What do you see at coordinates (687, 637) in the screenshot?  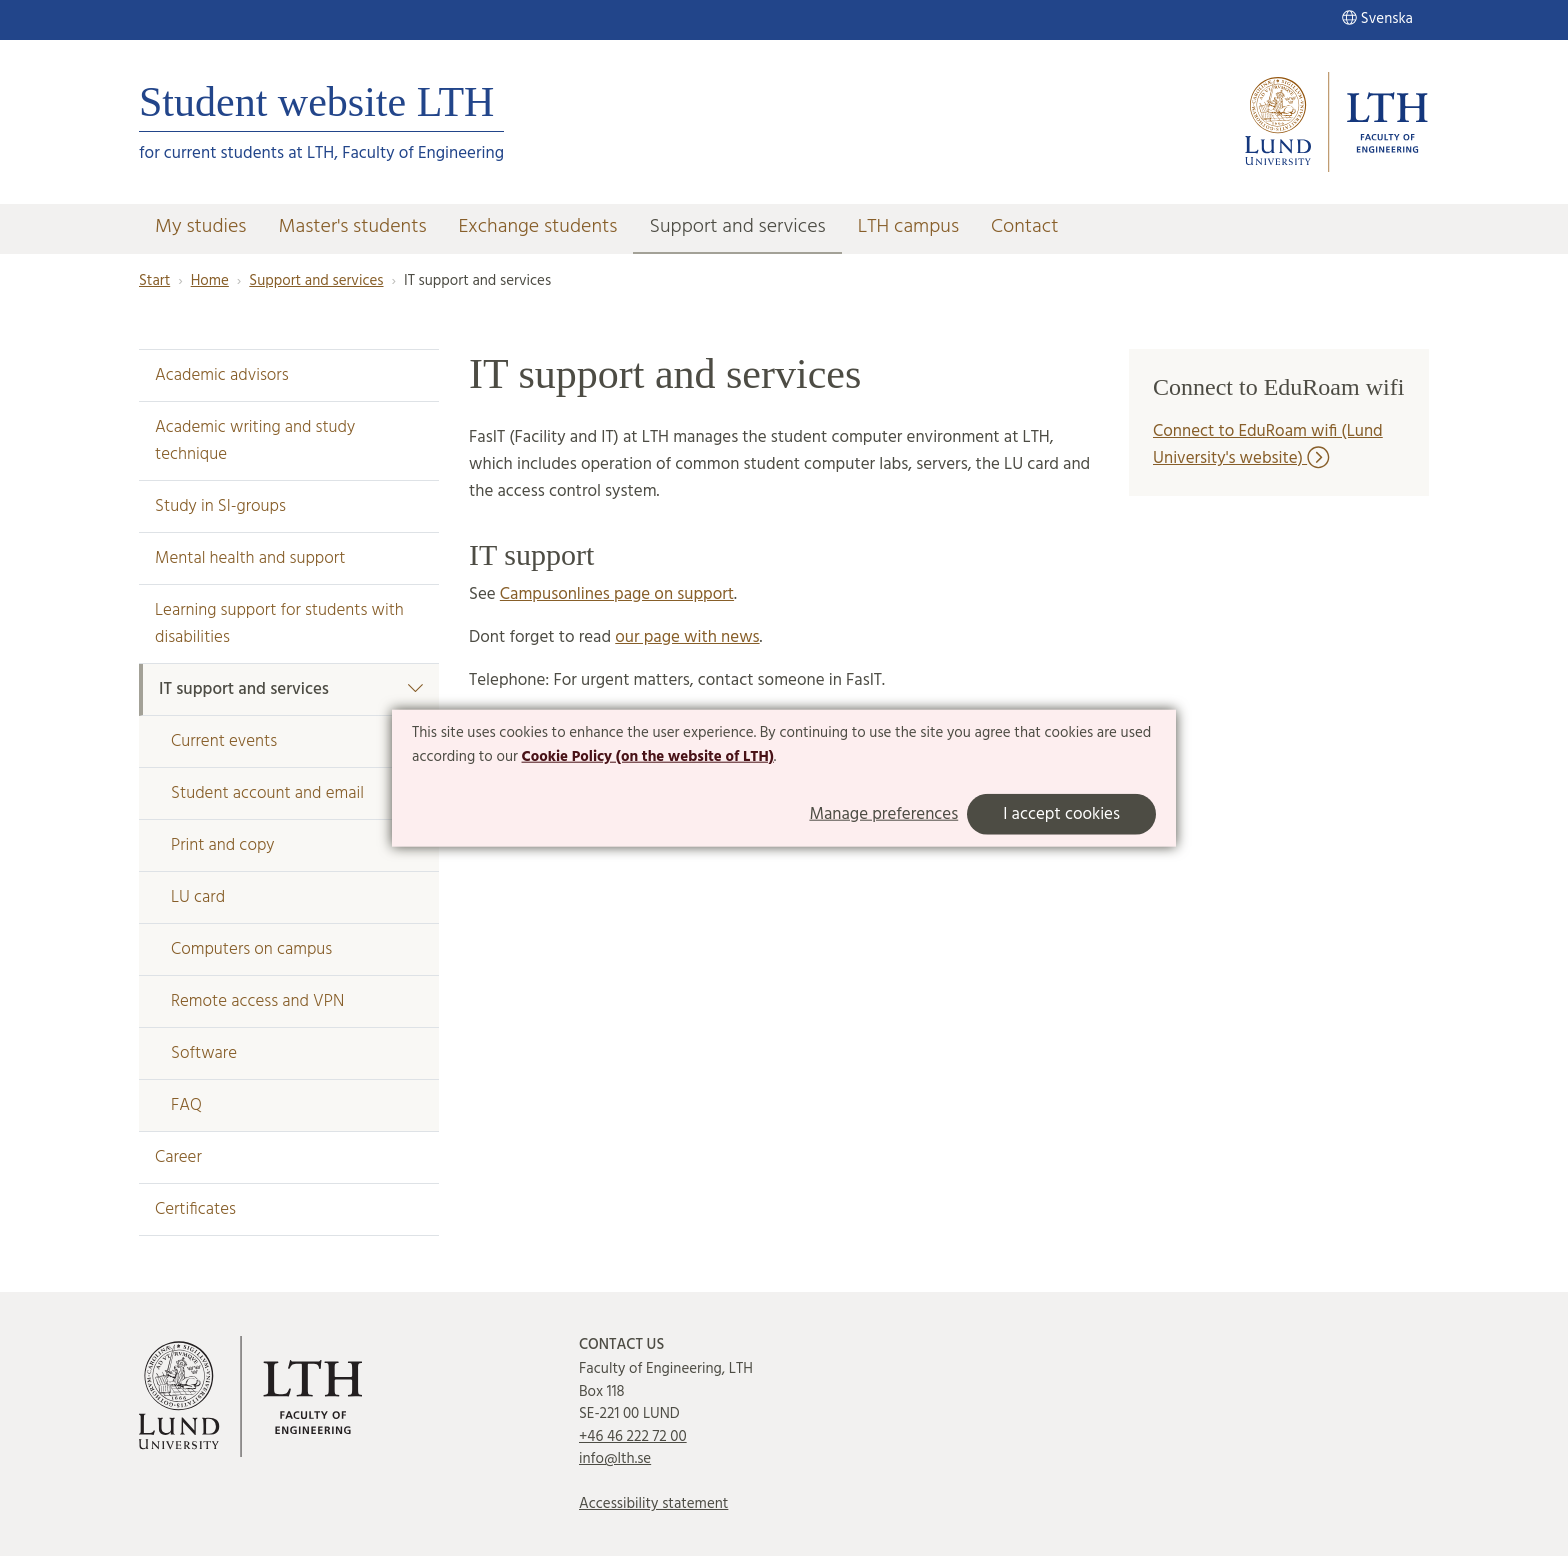 I see `our page with news` at bounding box center [687, 637].